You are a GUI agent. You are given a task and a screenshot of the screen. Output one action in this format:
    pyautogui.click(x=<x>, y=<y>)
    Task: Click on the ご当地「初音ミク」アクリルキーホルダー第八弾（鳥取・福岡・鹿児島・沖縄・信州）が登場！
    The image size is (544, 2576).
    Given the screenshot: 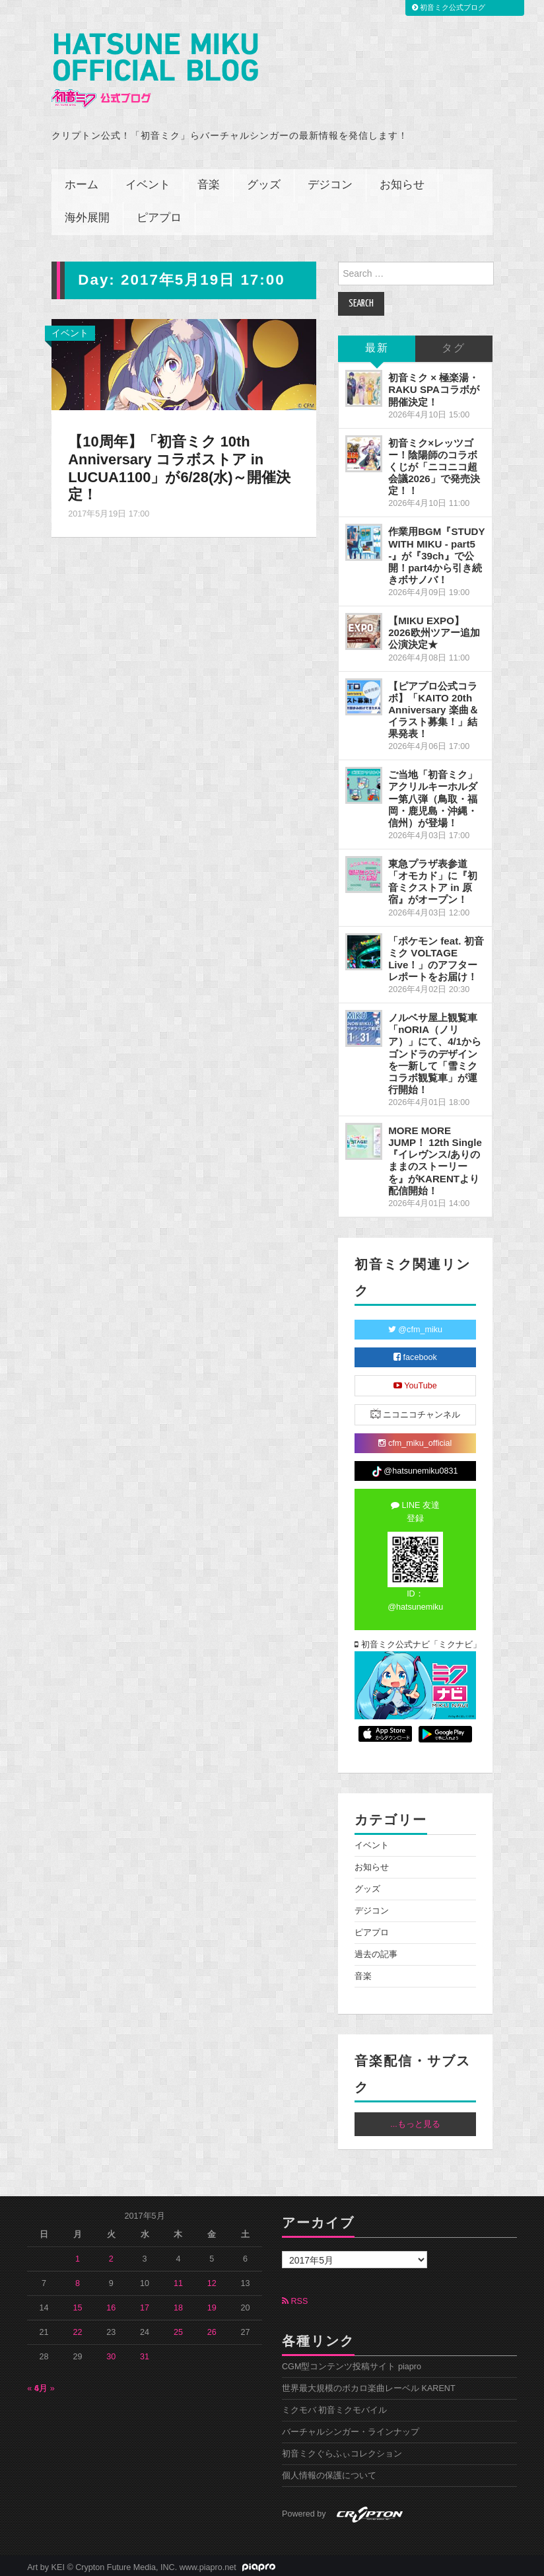 What is the action you would take?
    pyautogui.click(x=432, y=796)
    